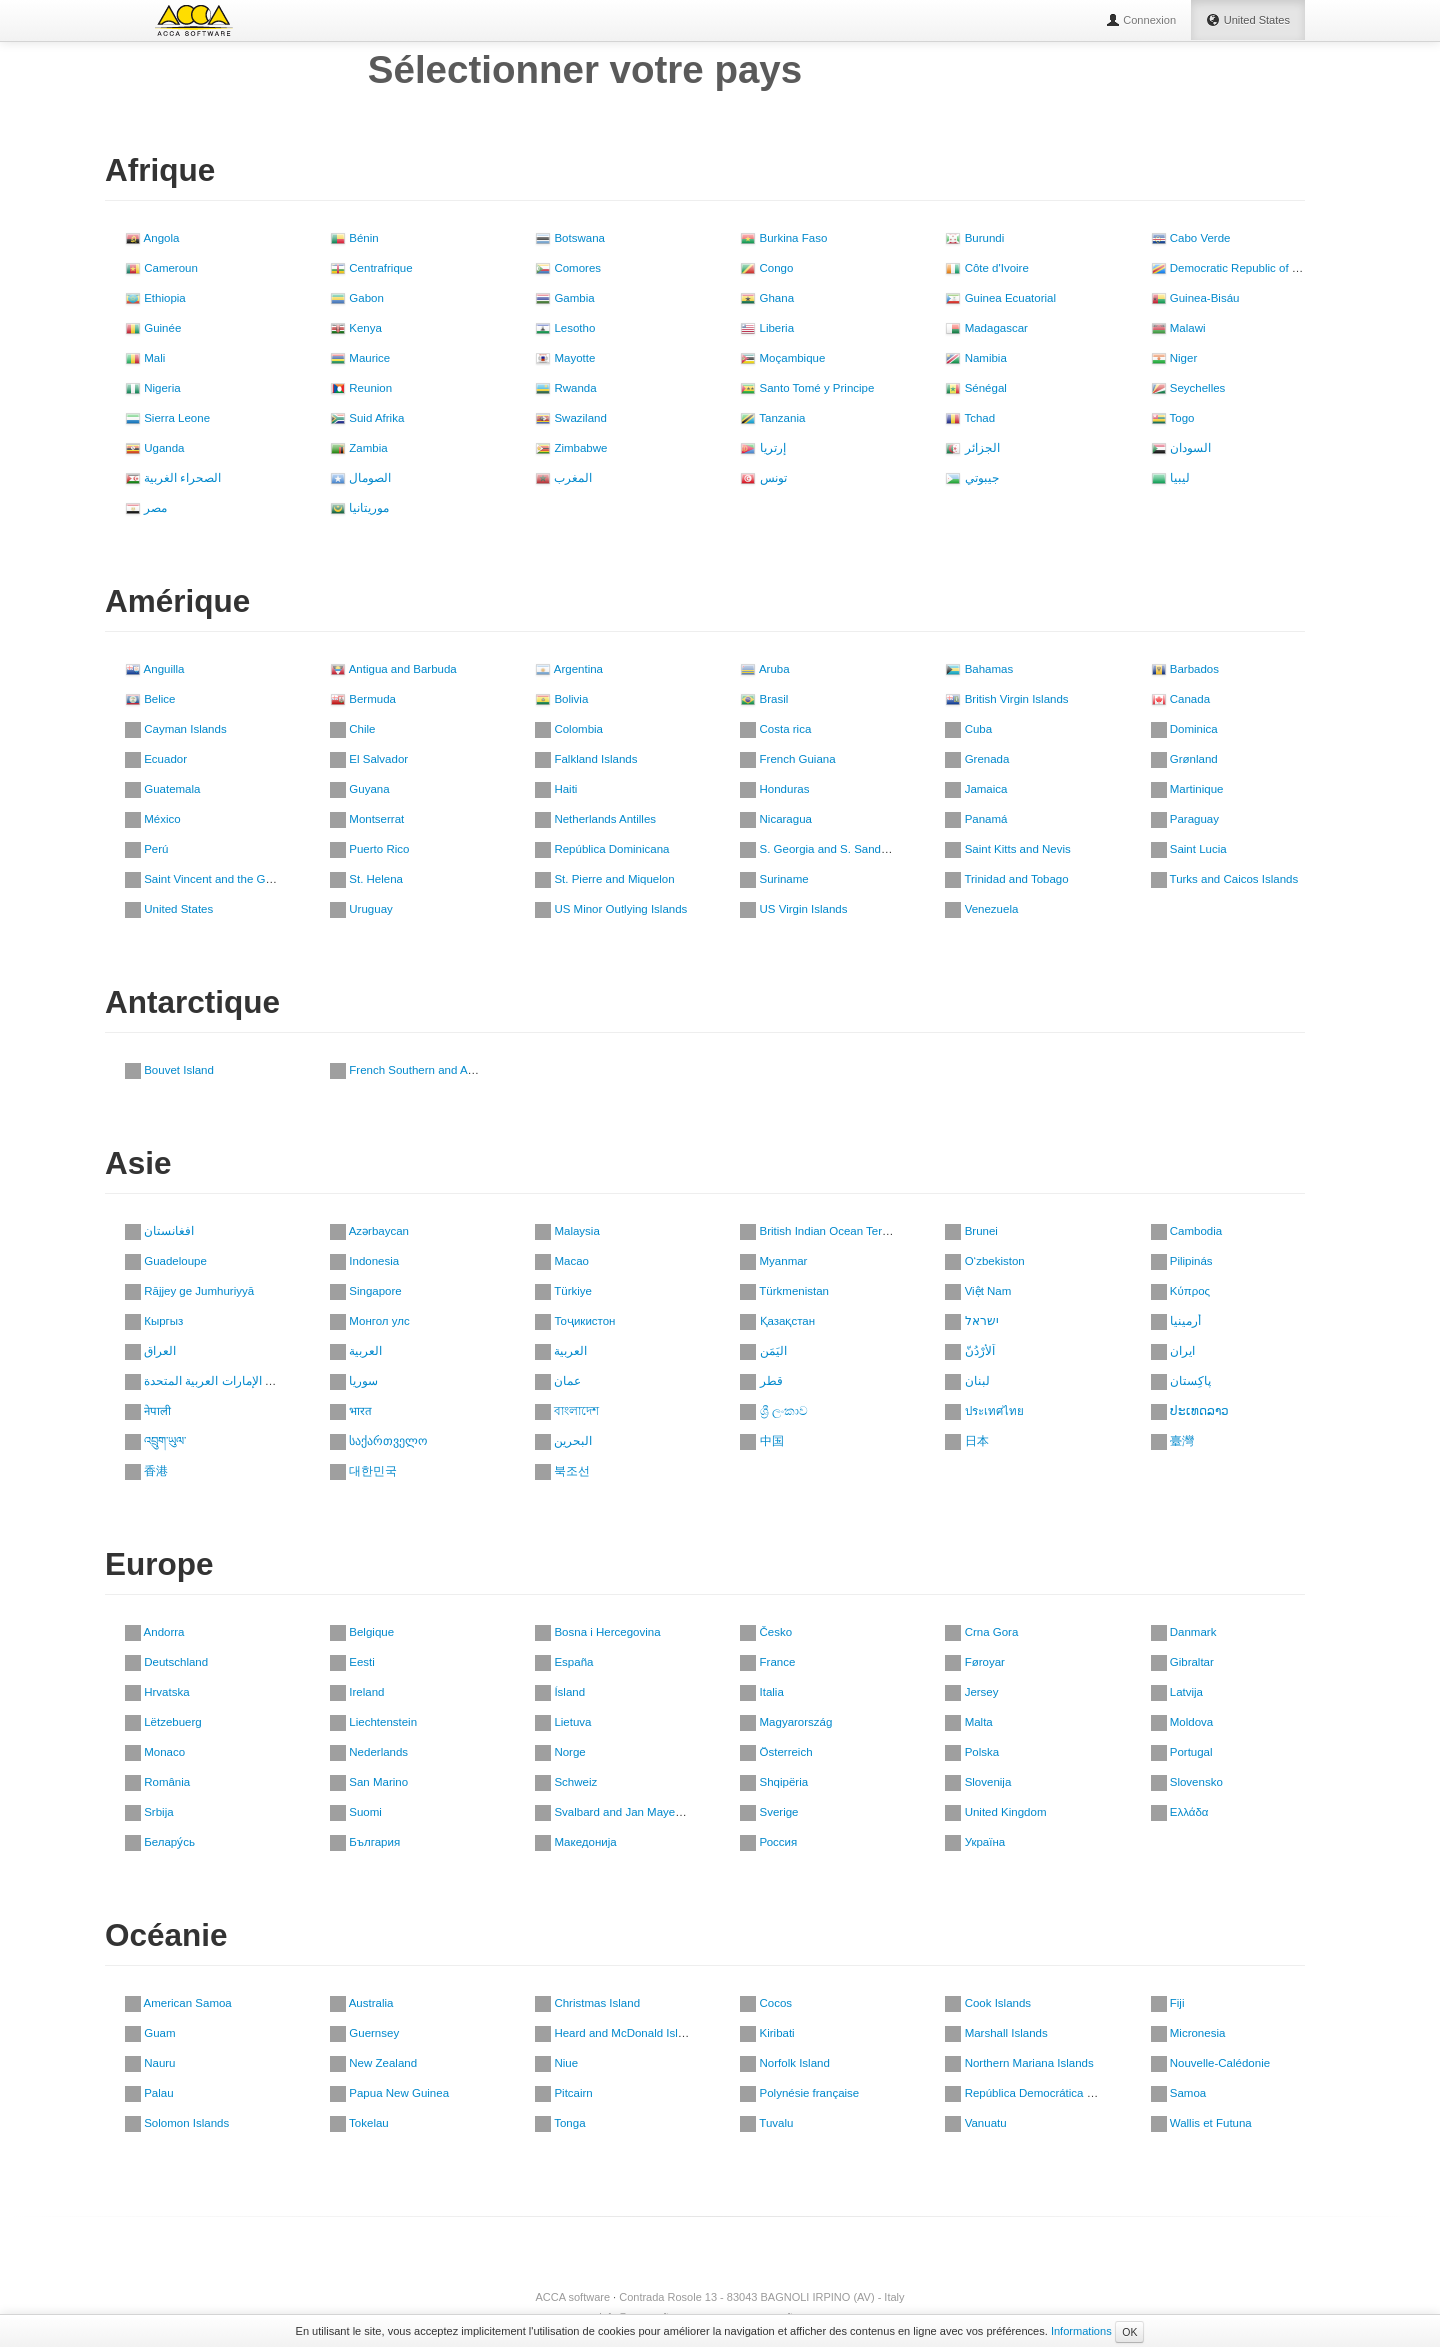 This screenshot has height=2347, width=1440. Describe the element at coordinates (776, 1752) in the screenshot. I see `Österreich` at that location.